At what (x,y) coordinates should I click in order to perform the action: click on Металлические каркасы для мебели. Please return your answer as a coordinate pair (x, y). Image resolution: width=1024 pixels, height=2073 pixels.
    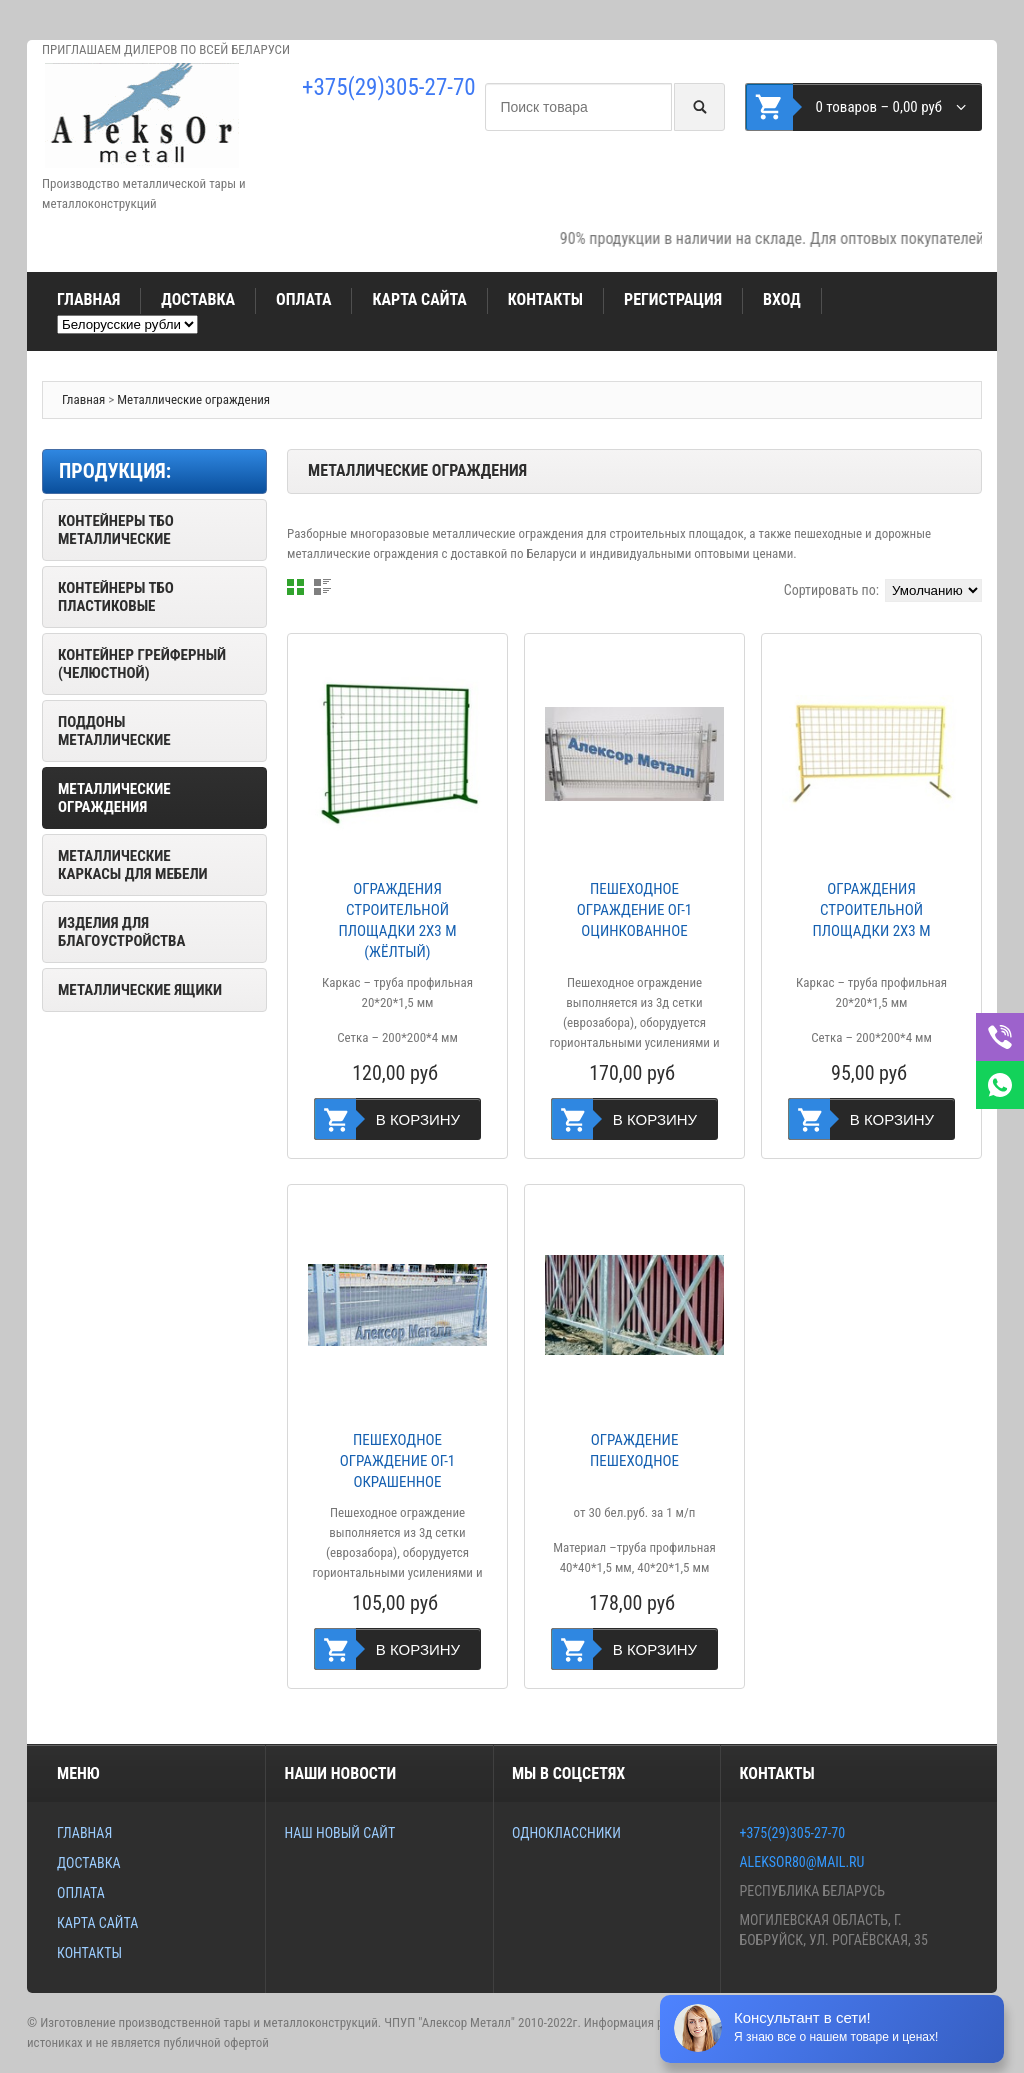
    Looking at the image, I should click on (133, 865).